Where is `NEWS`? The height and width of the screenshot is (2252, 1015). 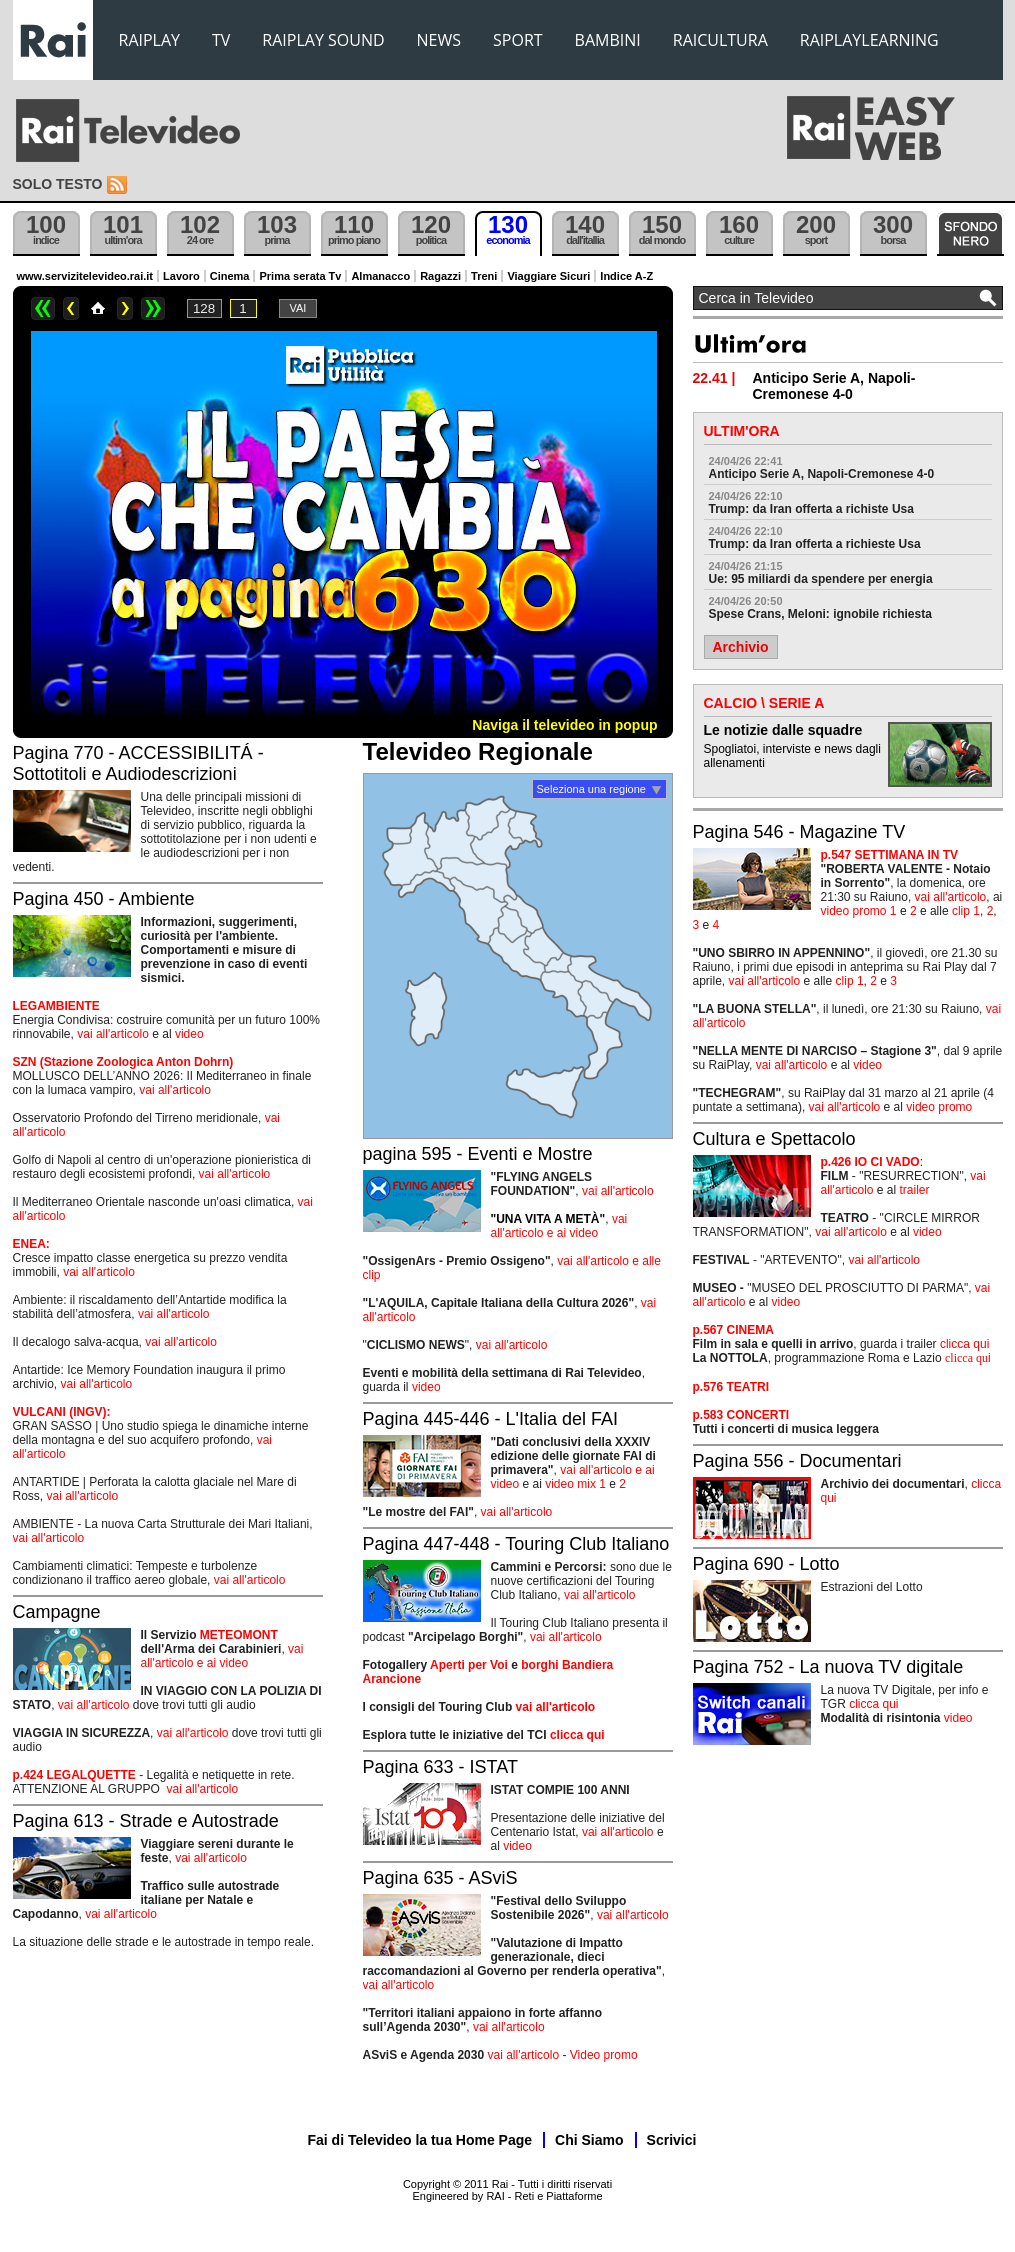
NEWS is located at coordinates (439, 40).